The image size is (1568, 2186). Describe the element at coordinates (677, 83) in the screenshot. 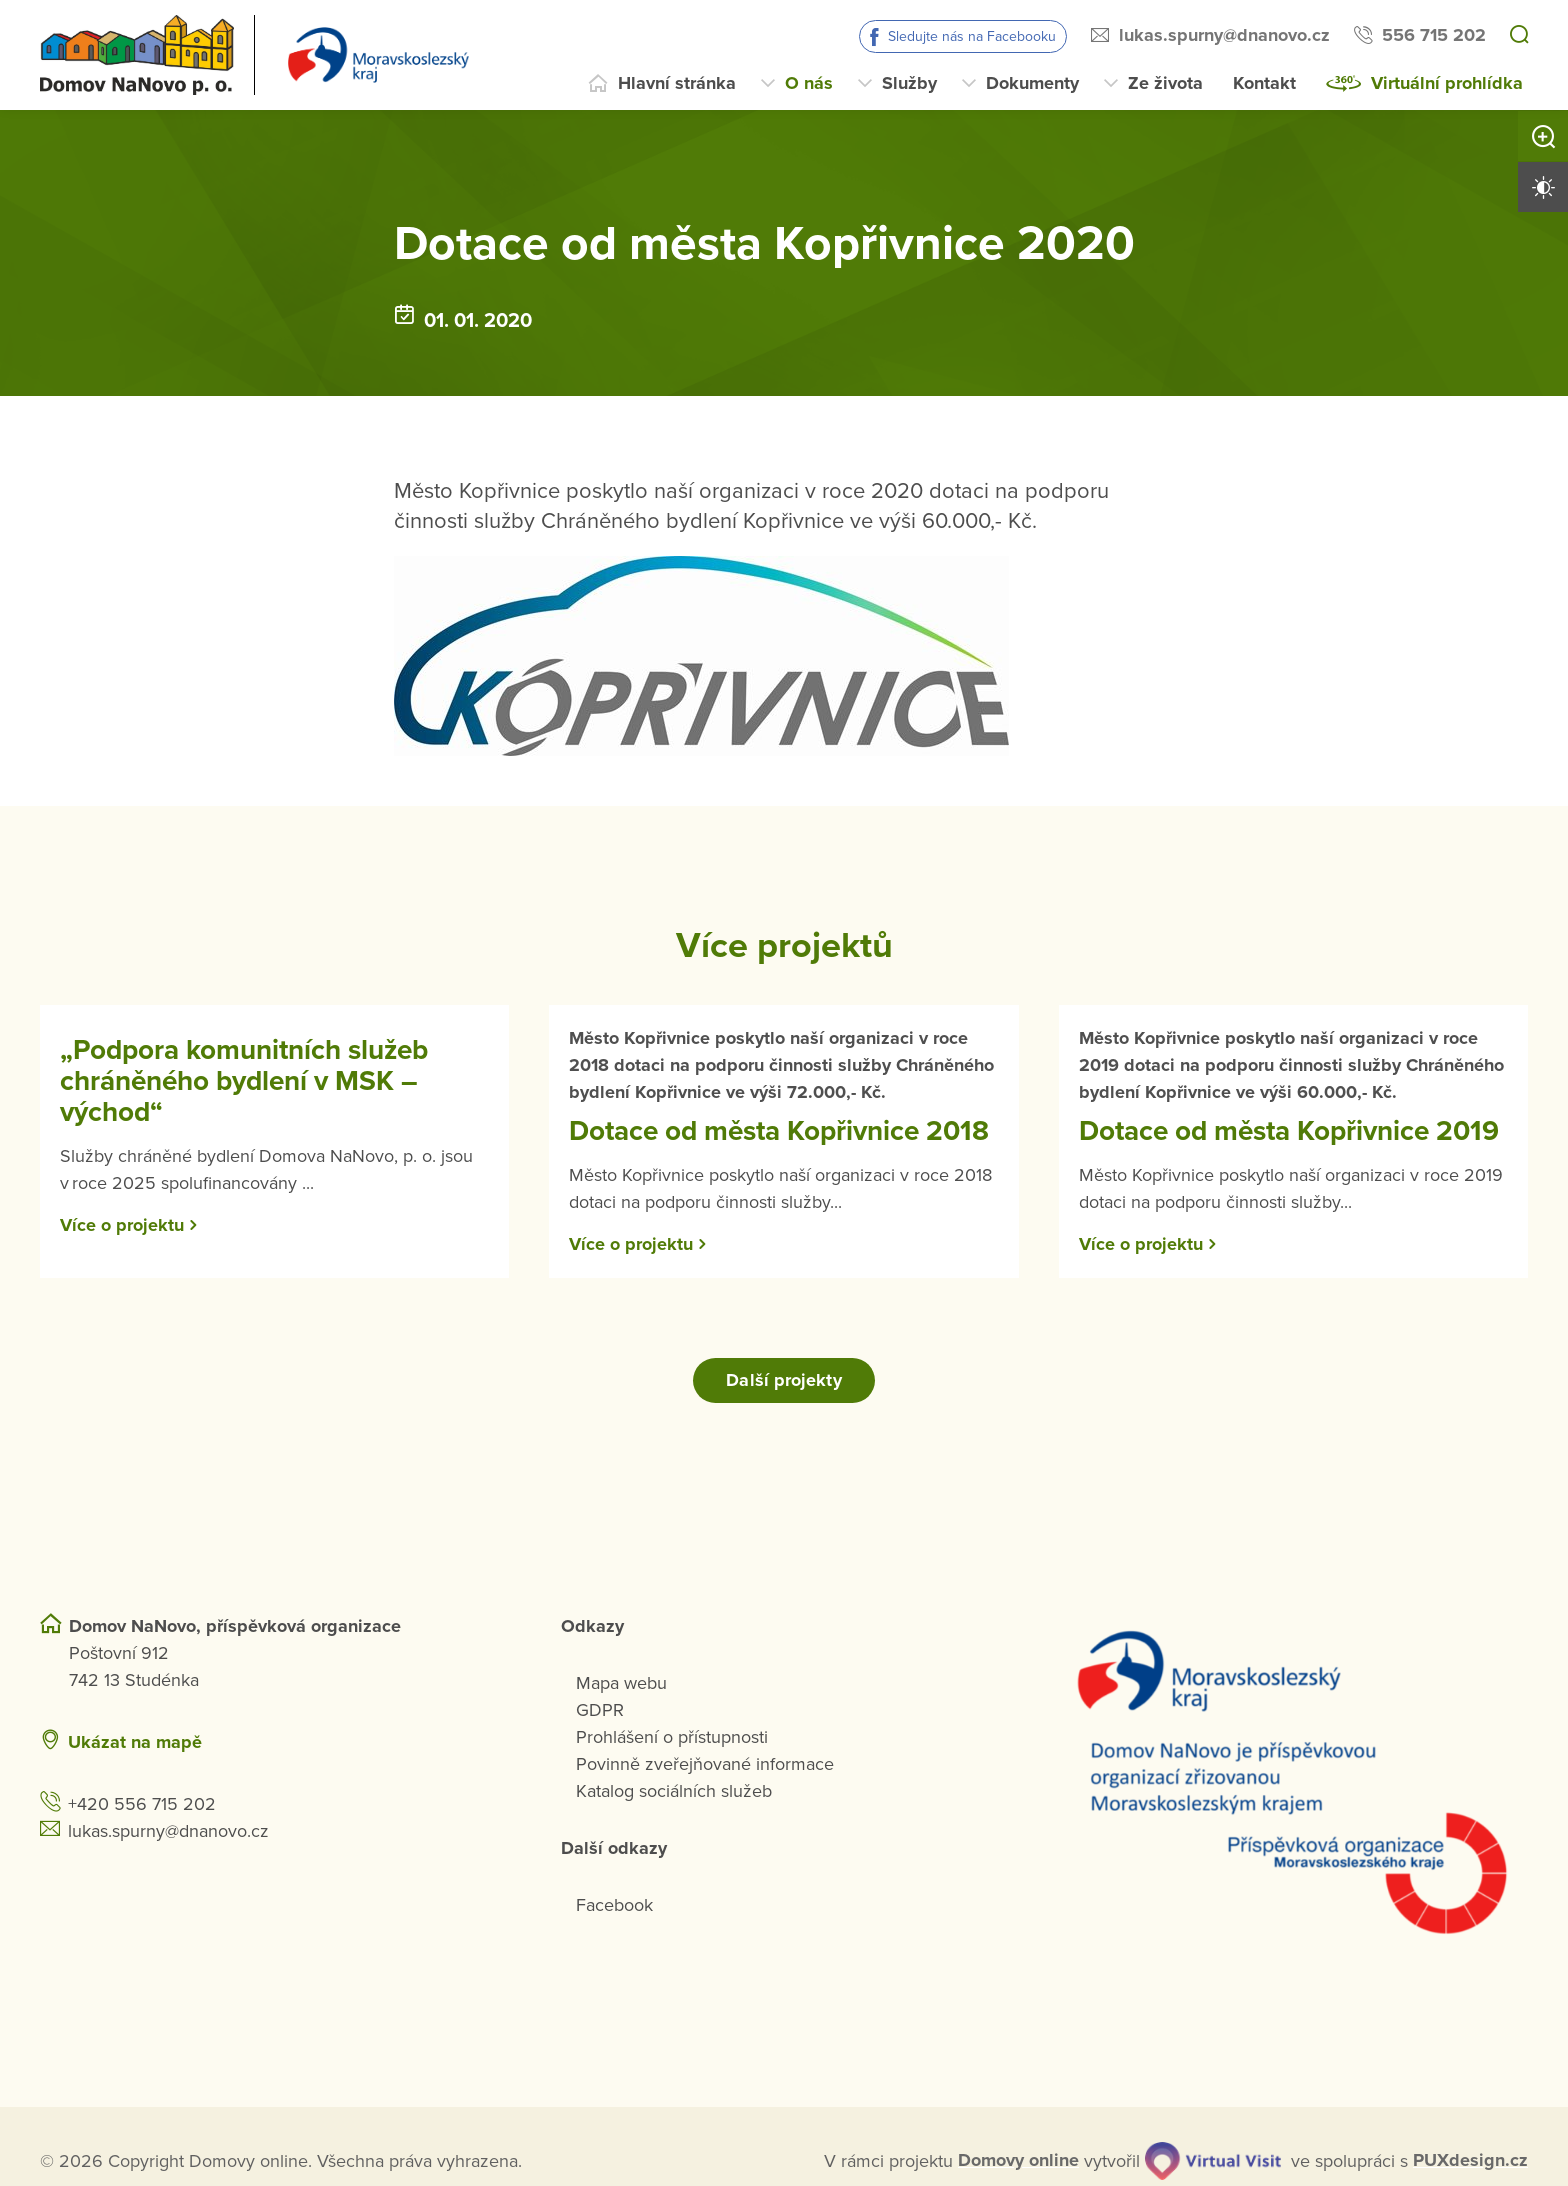

I see `Hlavní stránka` at that location.